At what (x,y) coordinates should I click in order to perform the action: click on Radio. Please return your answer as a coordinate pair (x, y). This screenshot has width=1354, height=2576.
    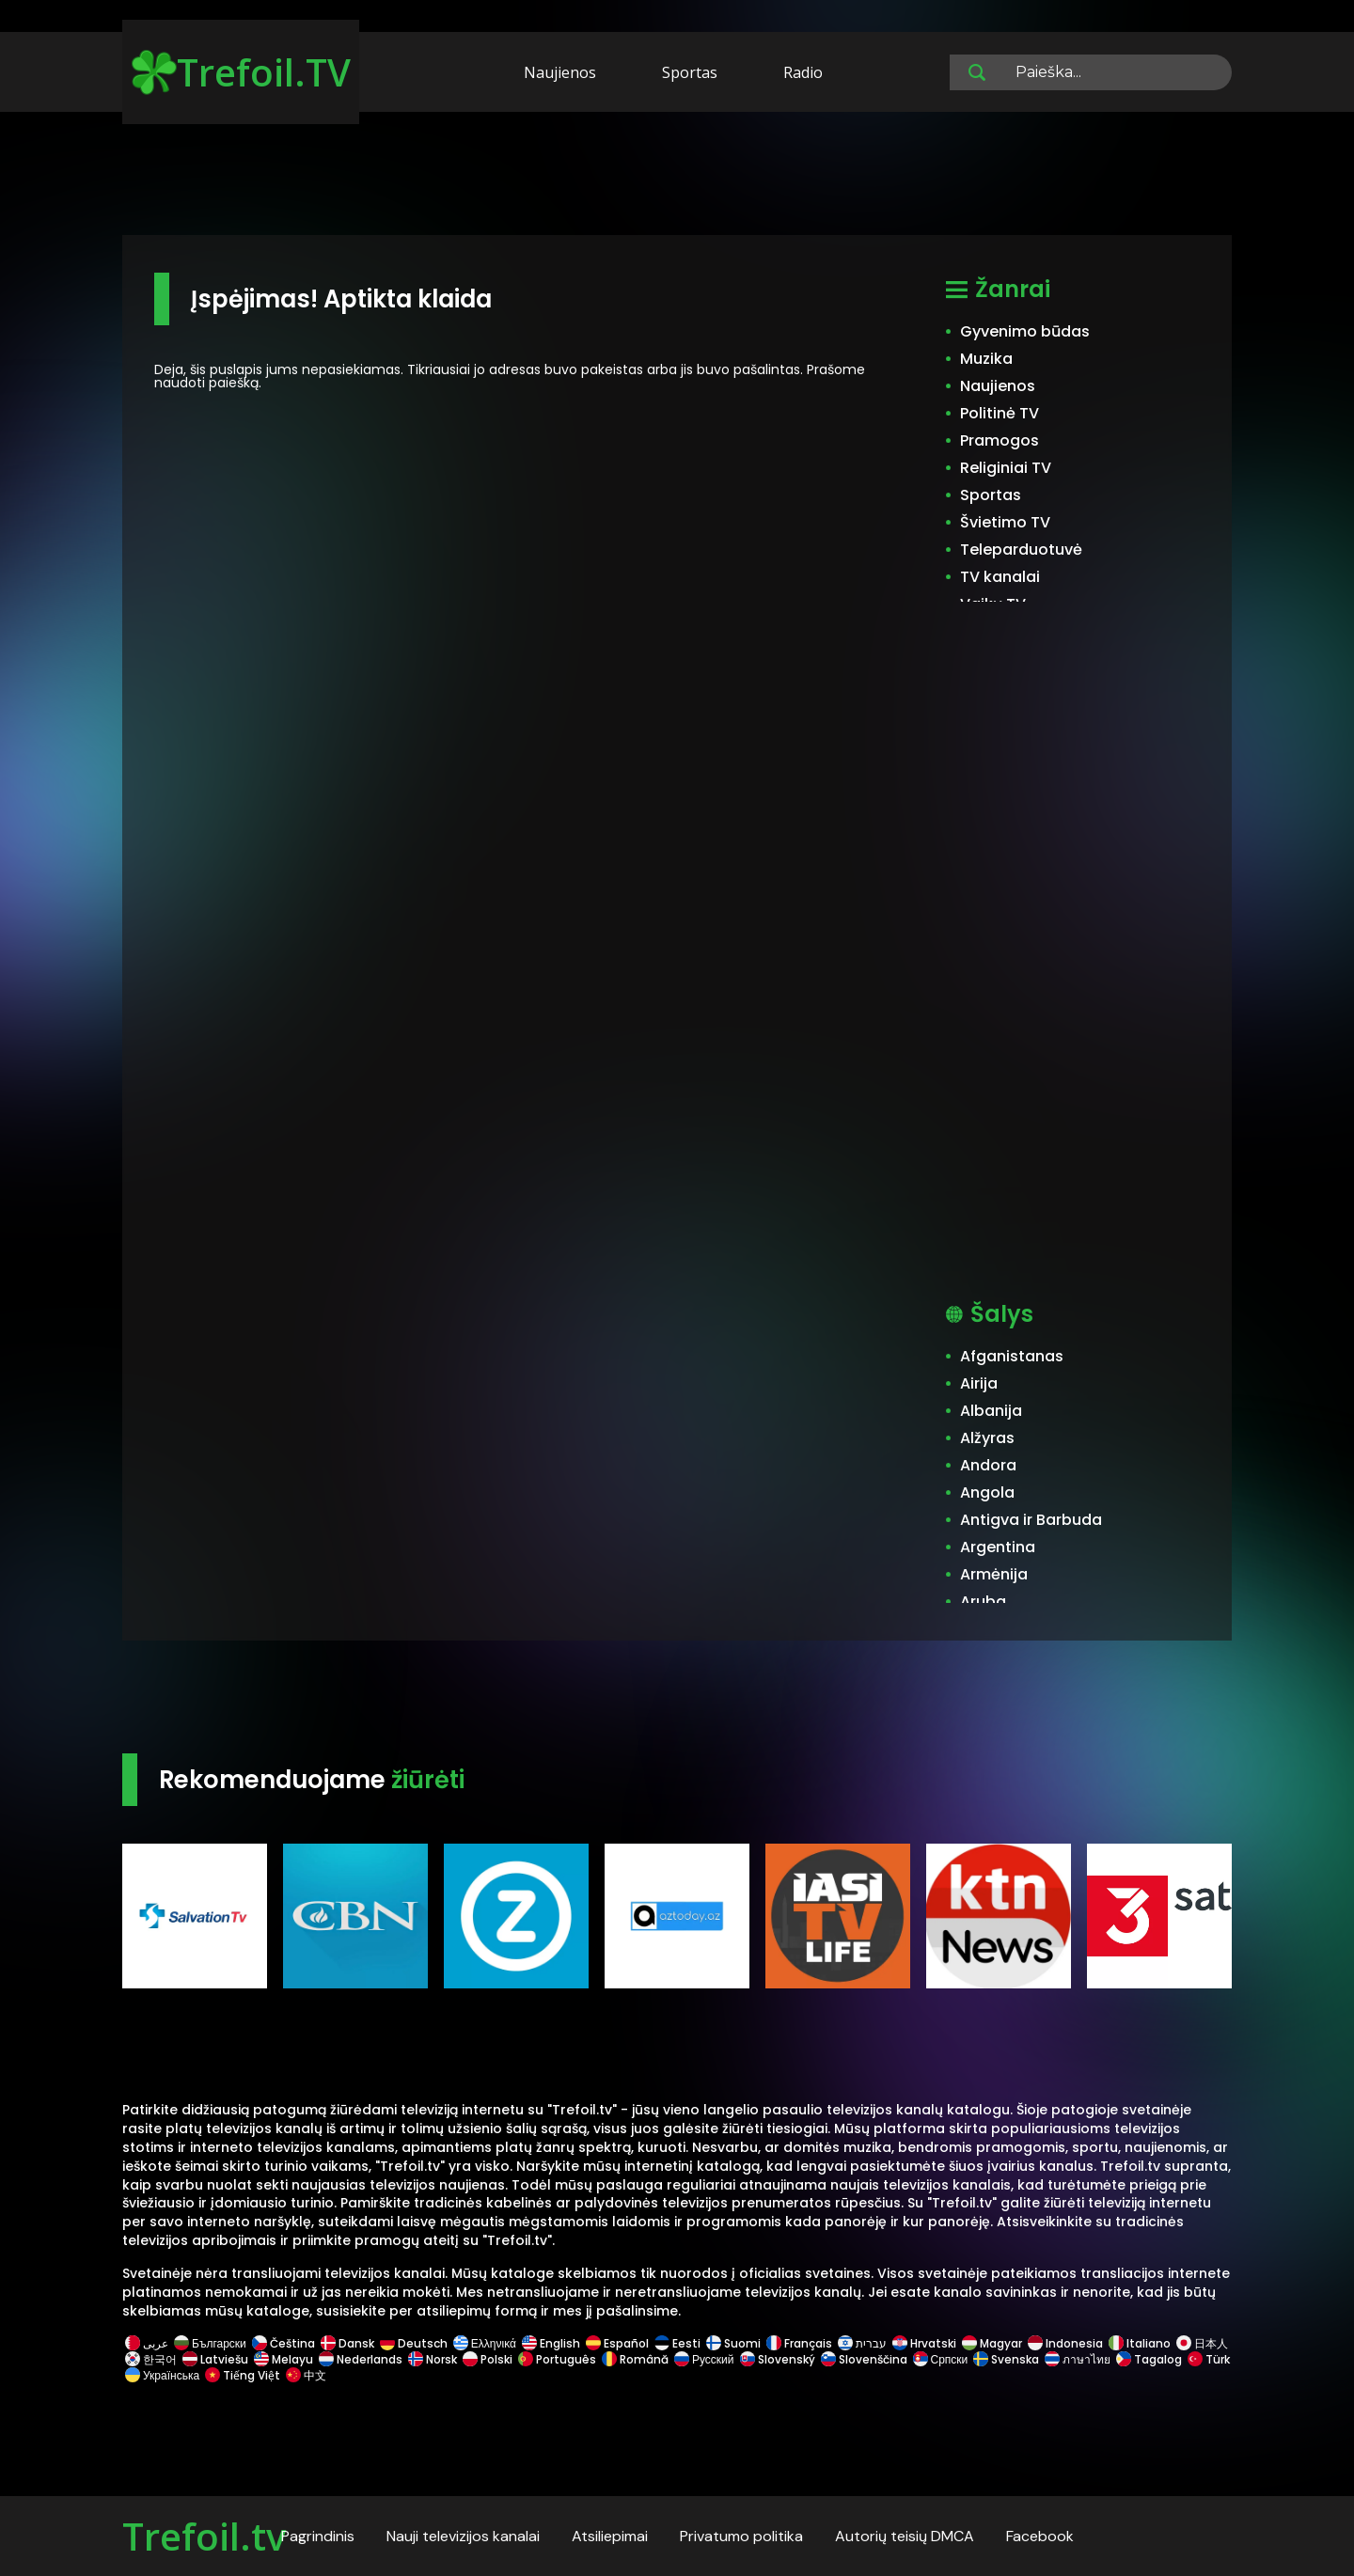
    Looking at the image, I should click on (803, 72).